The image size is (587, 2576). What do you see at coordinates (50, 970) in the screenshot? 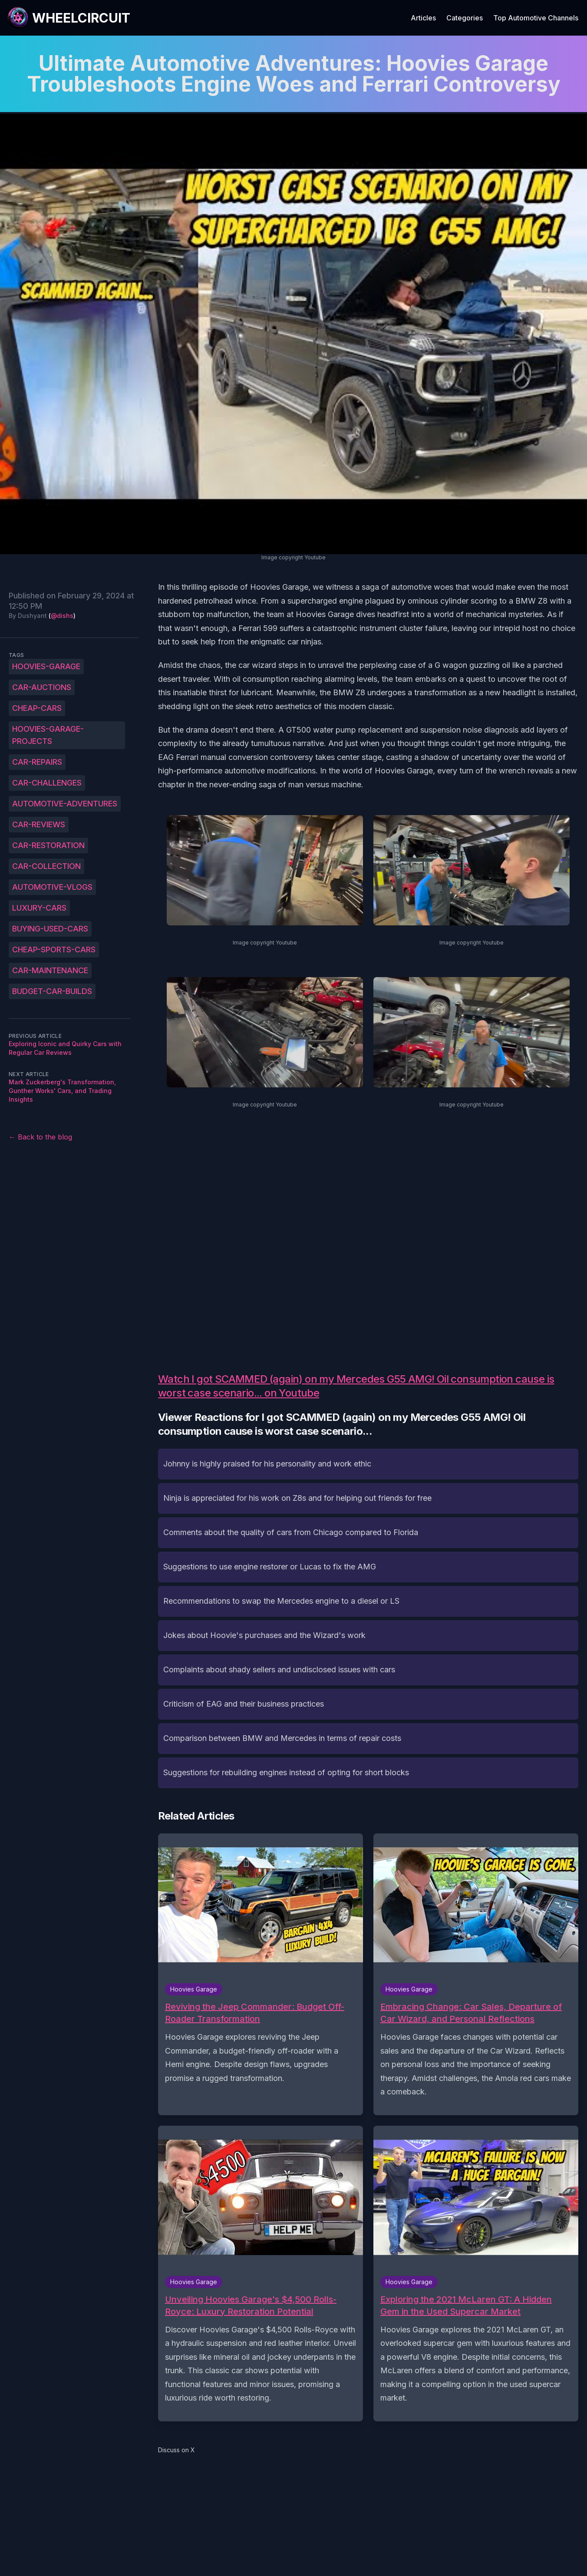
I see `car-maintenance` at bounding box center [50, 970].